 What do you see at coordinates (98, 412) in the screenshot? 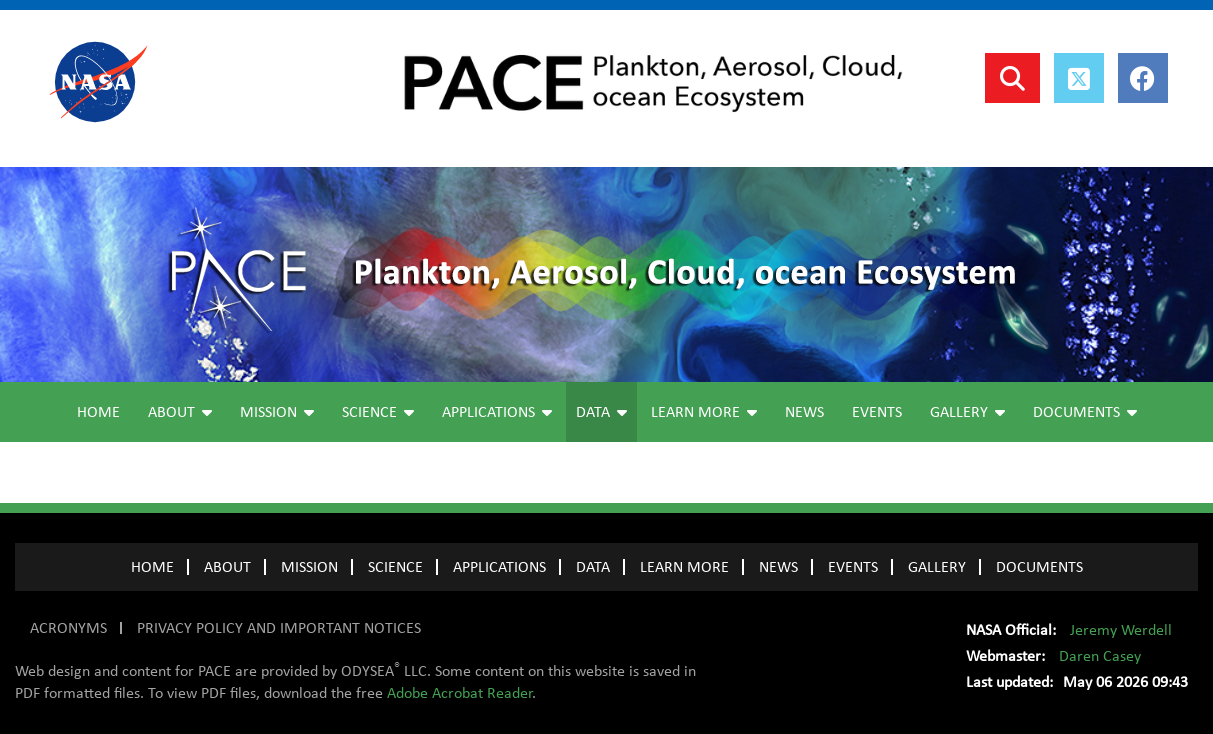
I see `Home` at bounding box center [98, 412].